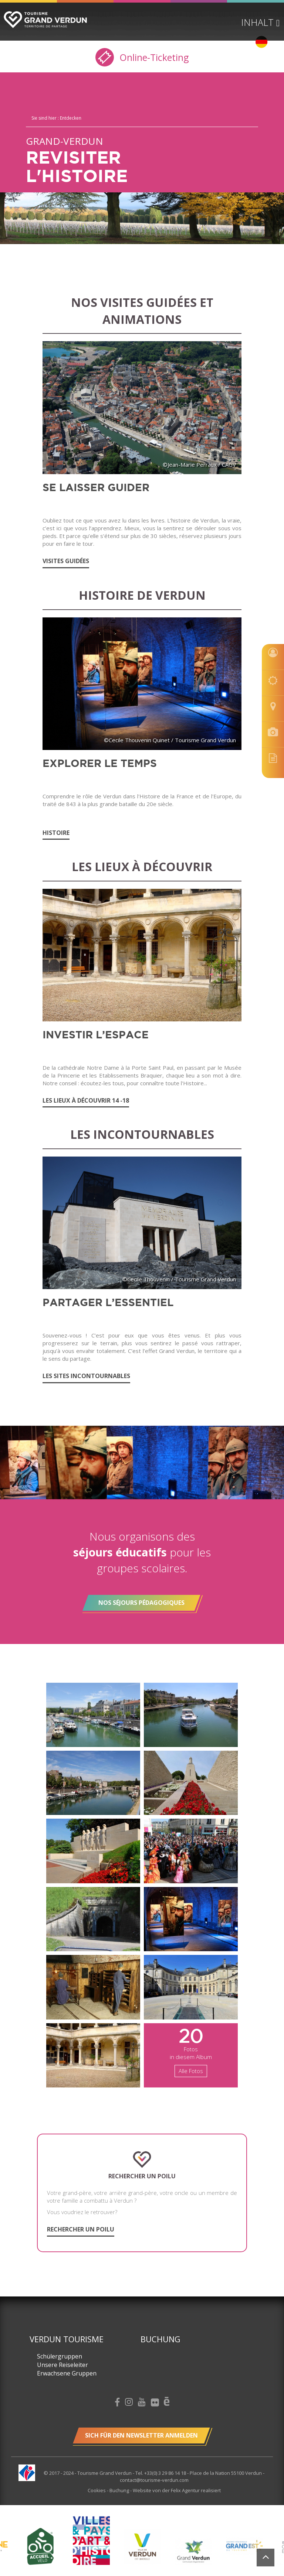 This screenshot has height=2576, width=284. Describe the element at coordinates (177, 2490) in the screenshot. I see `Website von der Felix Agentur realisiert` at that location.